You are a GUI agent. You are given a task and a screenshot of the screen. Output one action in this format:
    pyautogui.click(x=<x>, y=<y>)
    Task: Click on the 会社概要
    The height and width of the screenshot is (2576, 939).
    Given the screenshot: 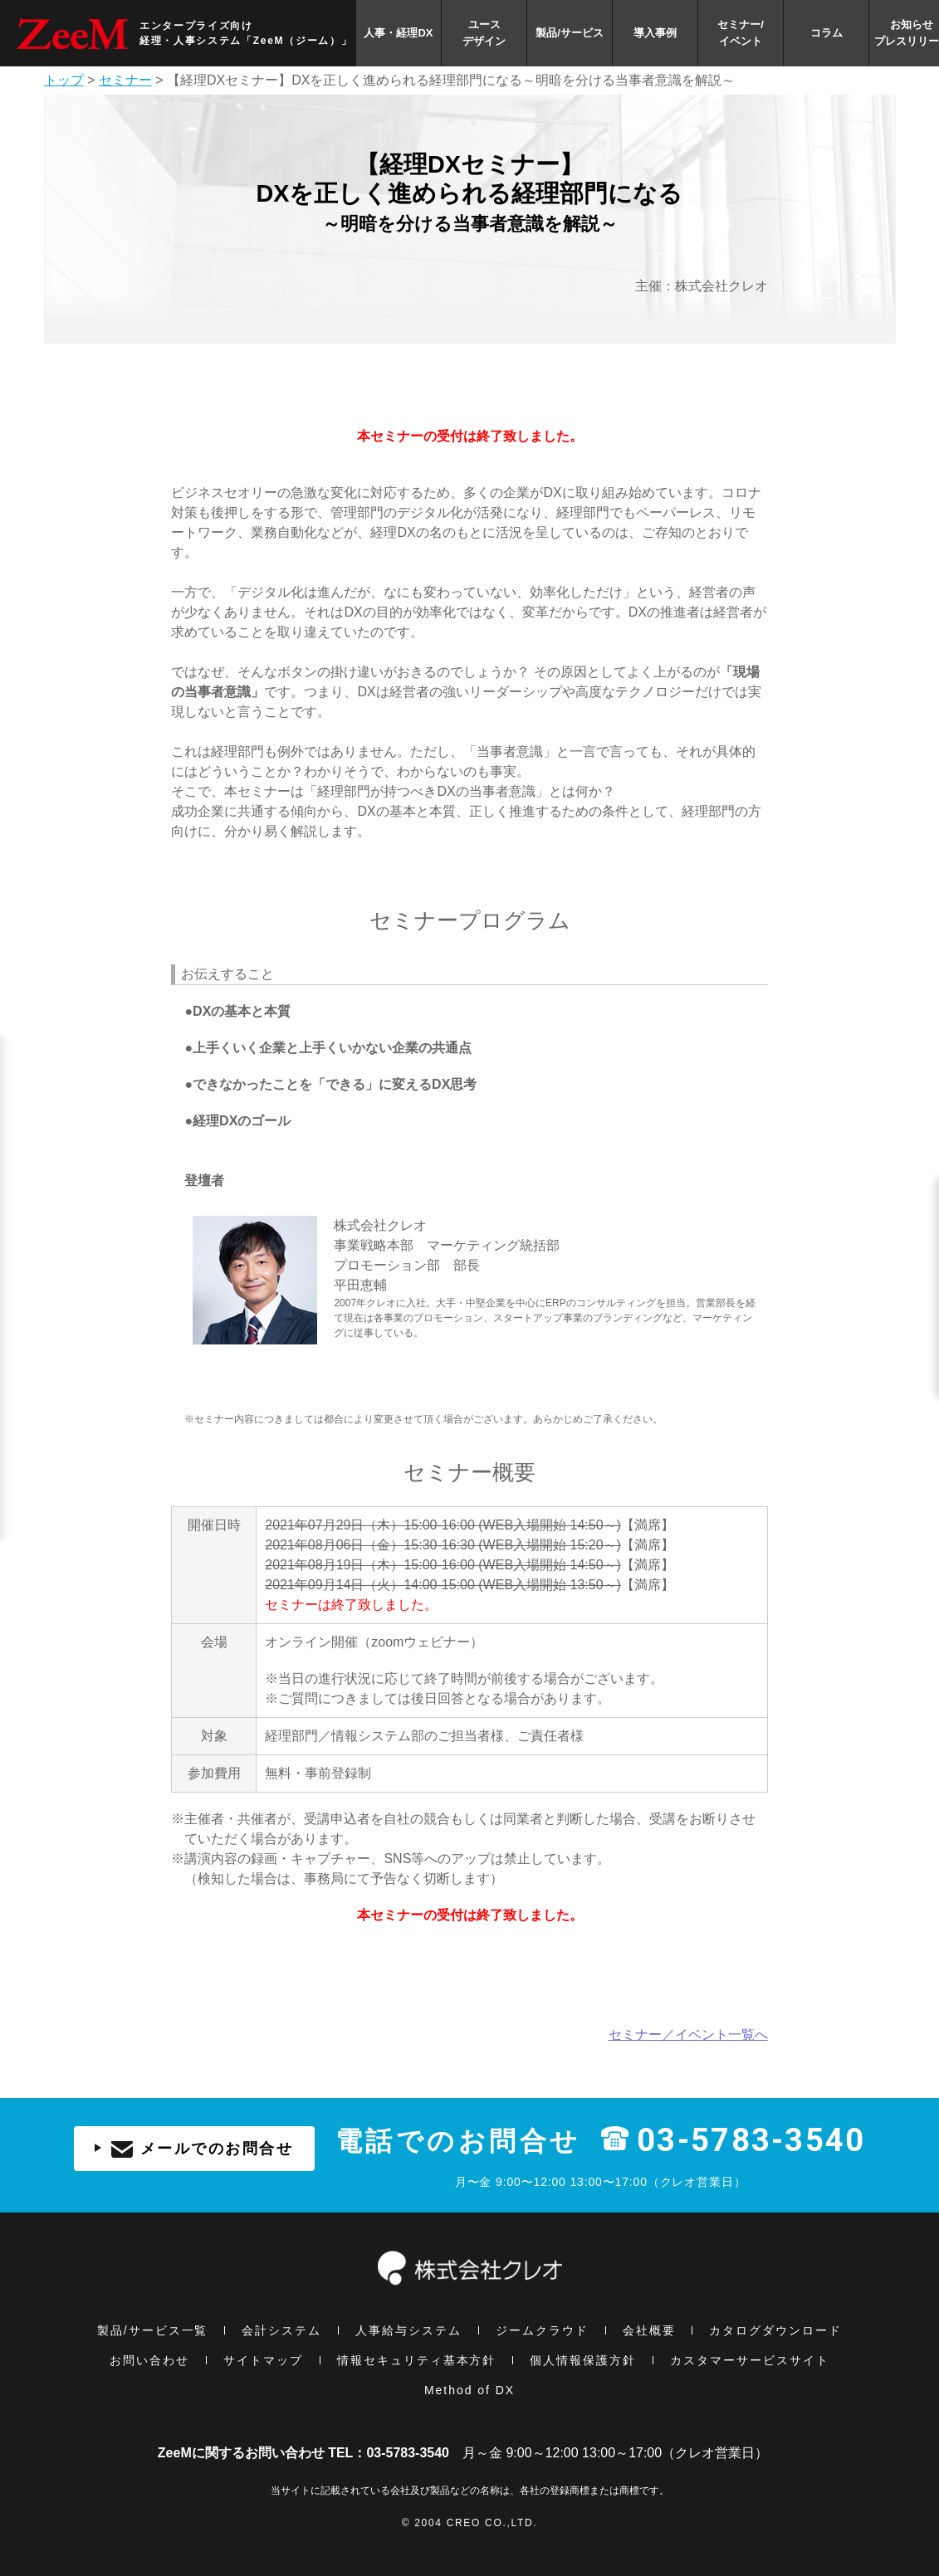 What is the action you would take?
    pyautogui.click(x=649, y=2330)
    